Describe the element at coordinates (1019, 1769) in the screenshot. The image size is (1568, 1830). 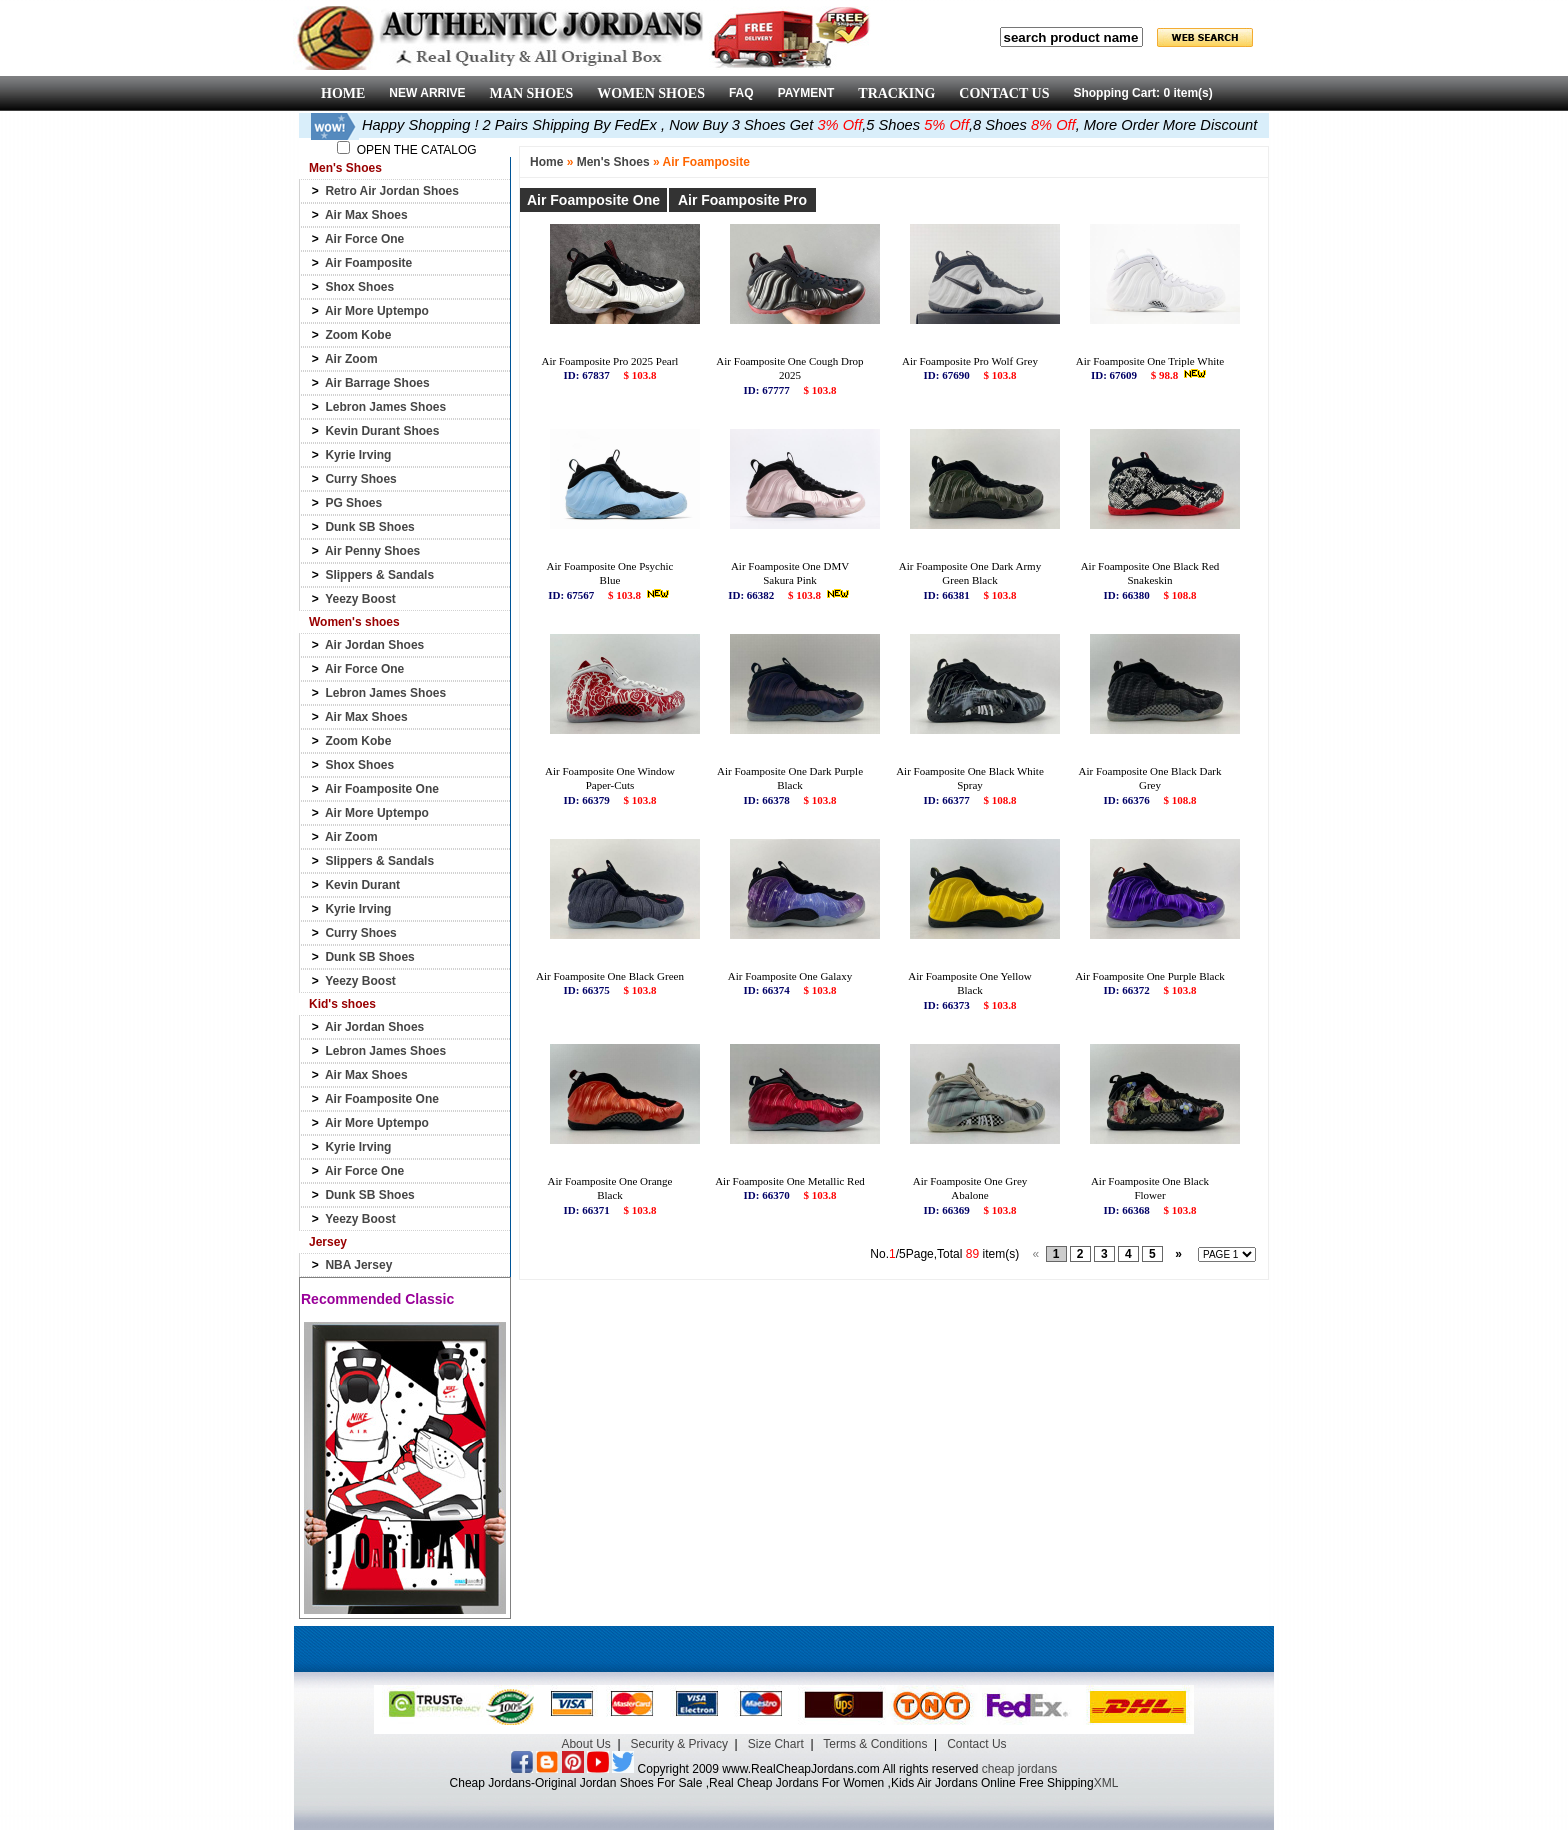
I see `cheap jordans` at that location.